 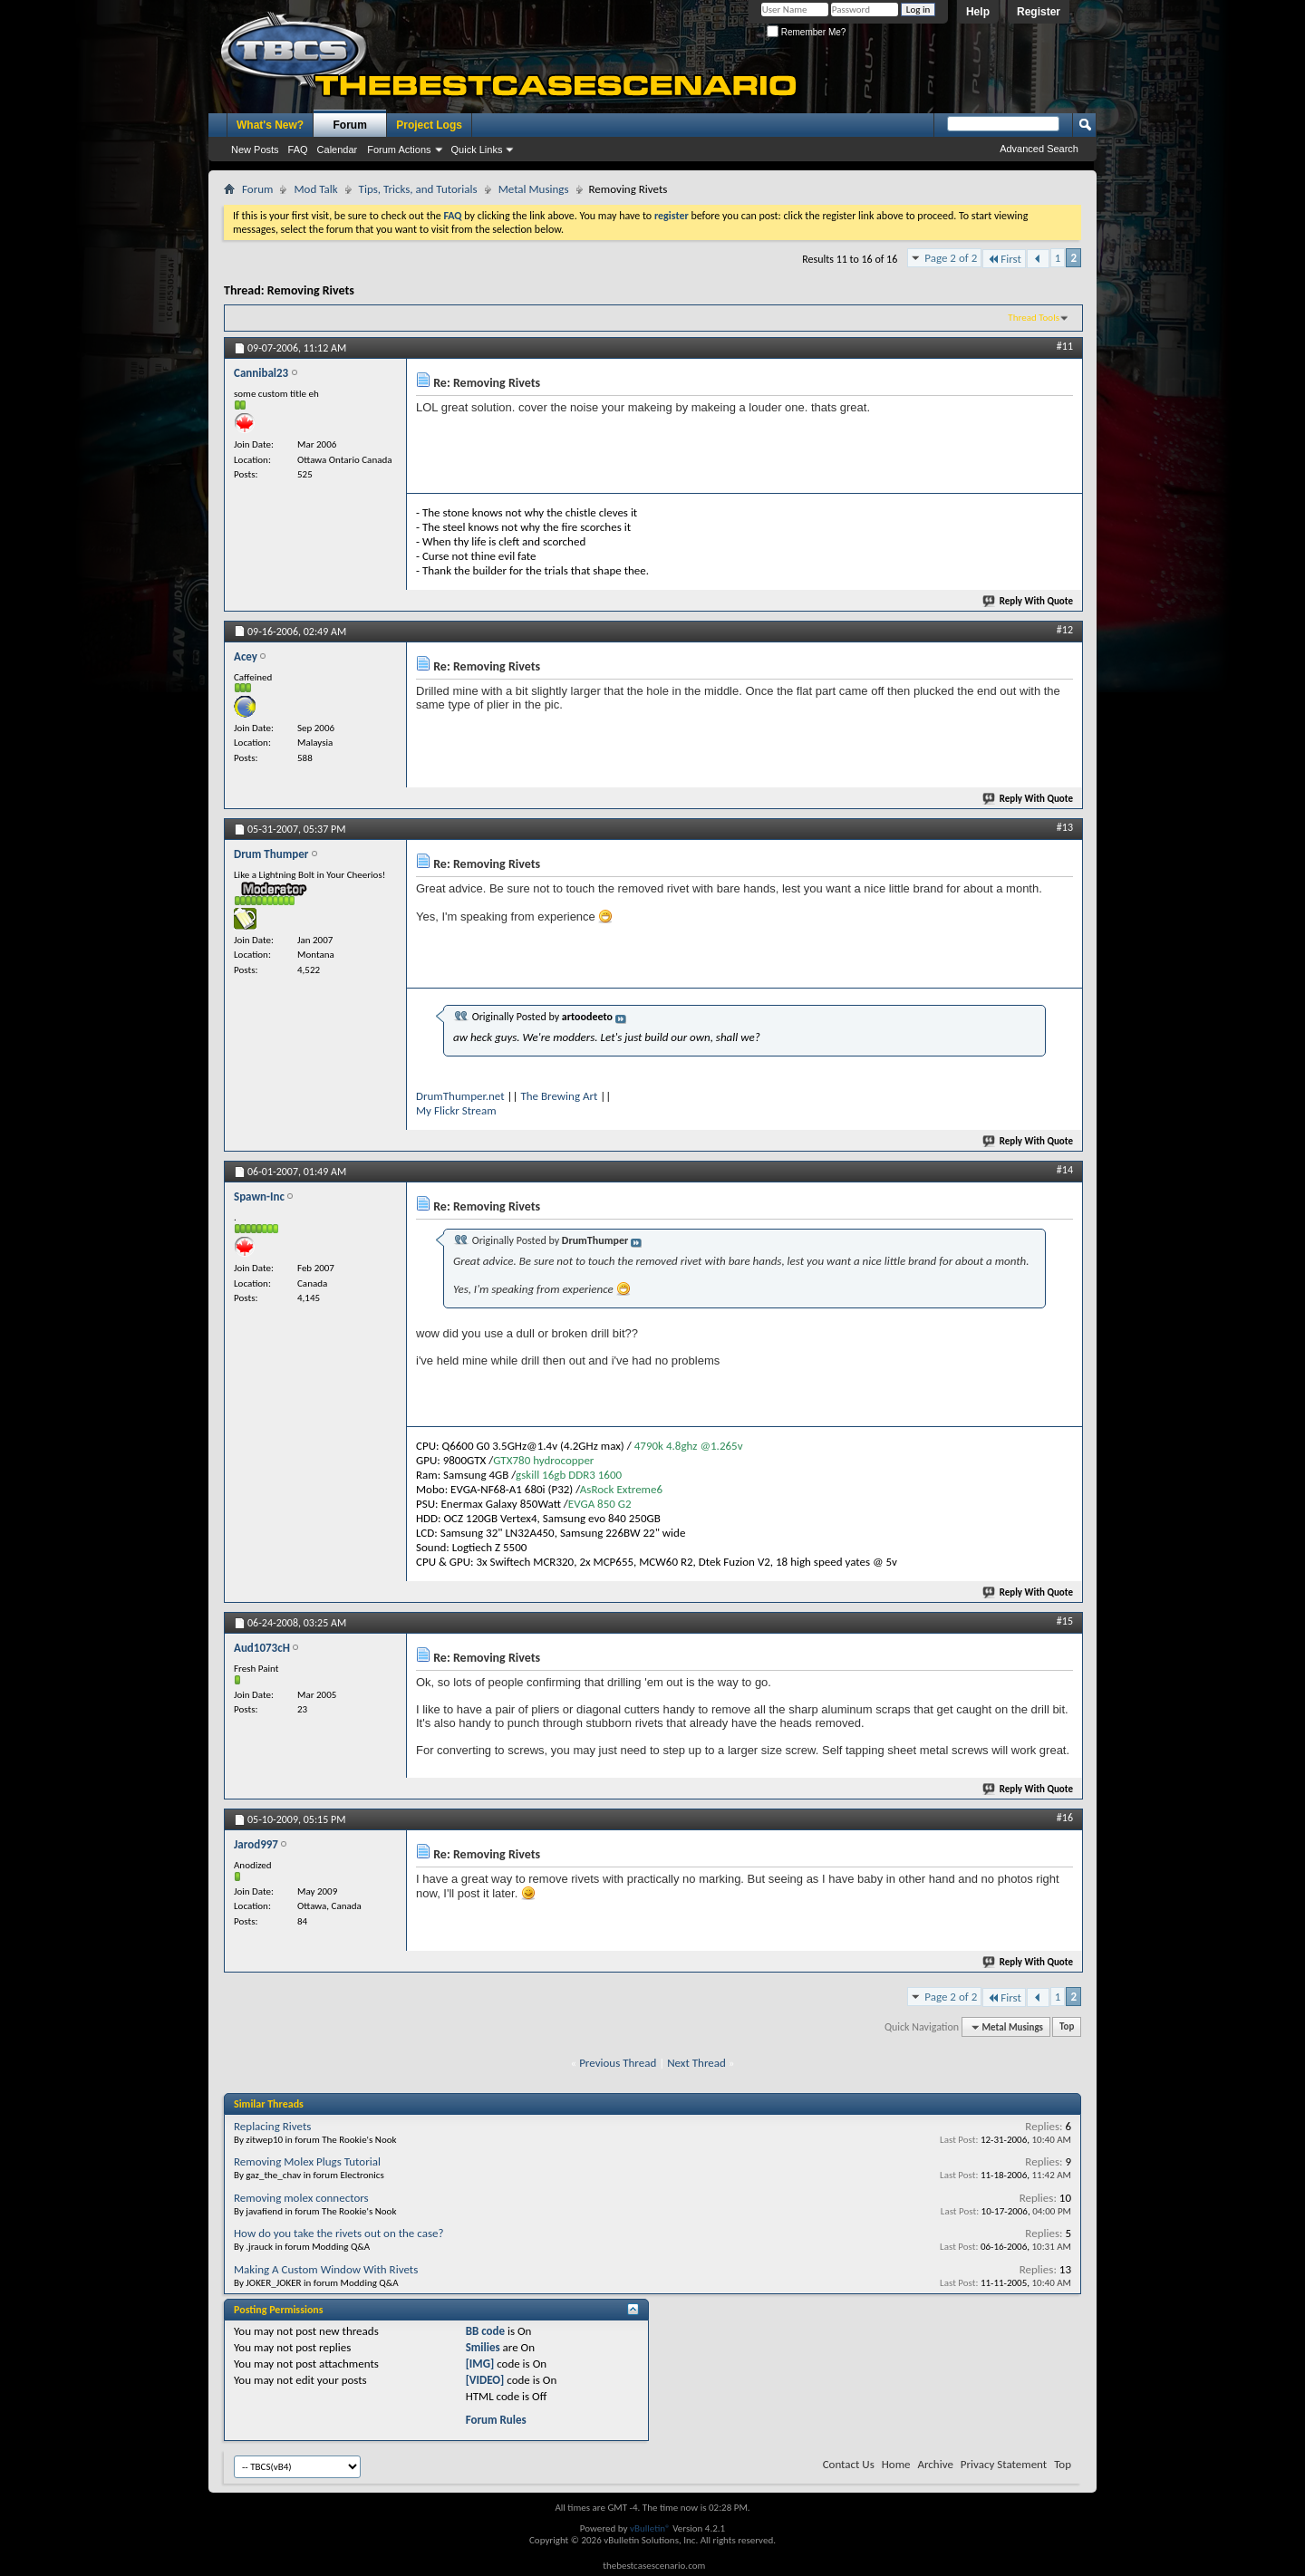 I want to click on [IMG], so click(x=480, y=2363).